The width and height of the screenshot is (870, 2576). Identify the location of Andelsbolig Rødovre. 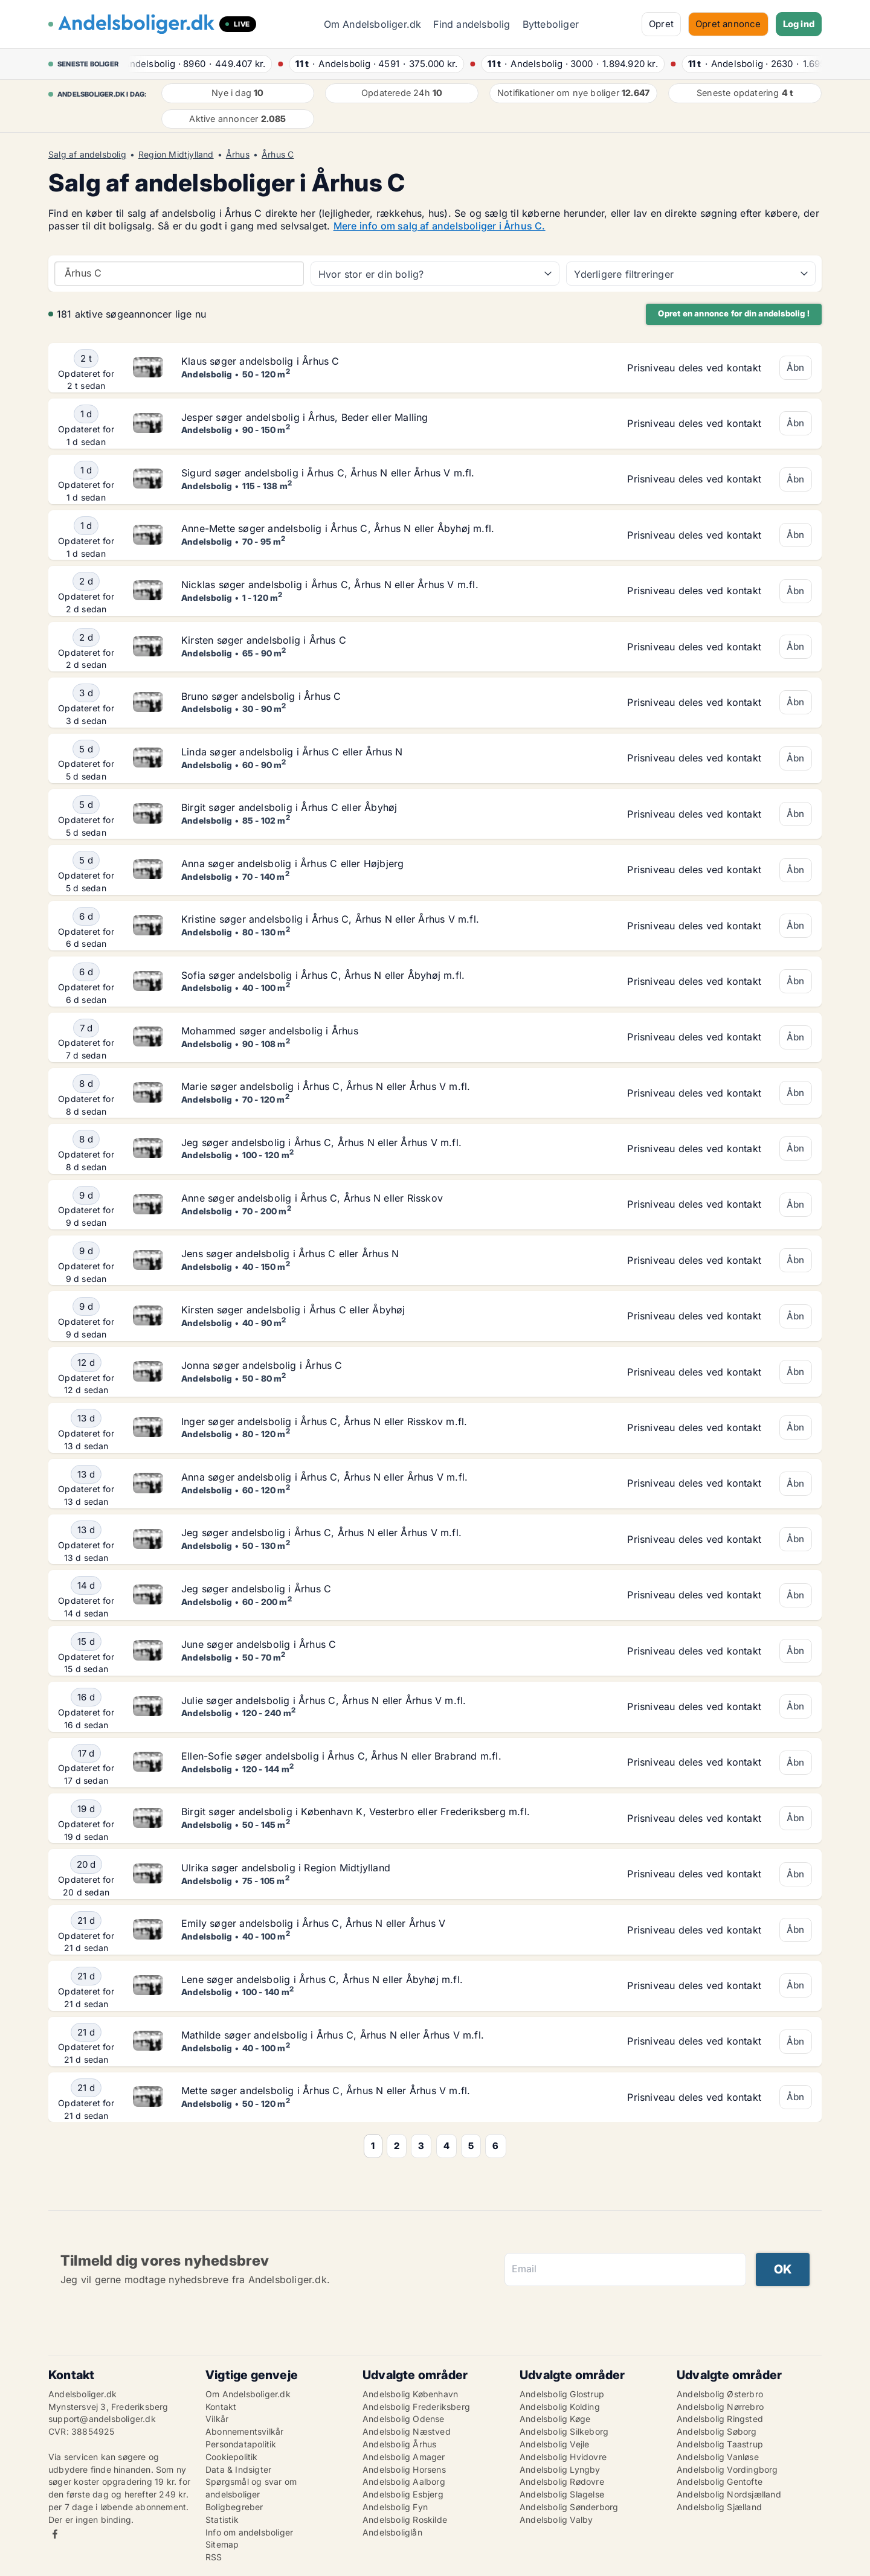
(562, 2481).